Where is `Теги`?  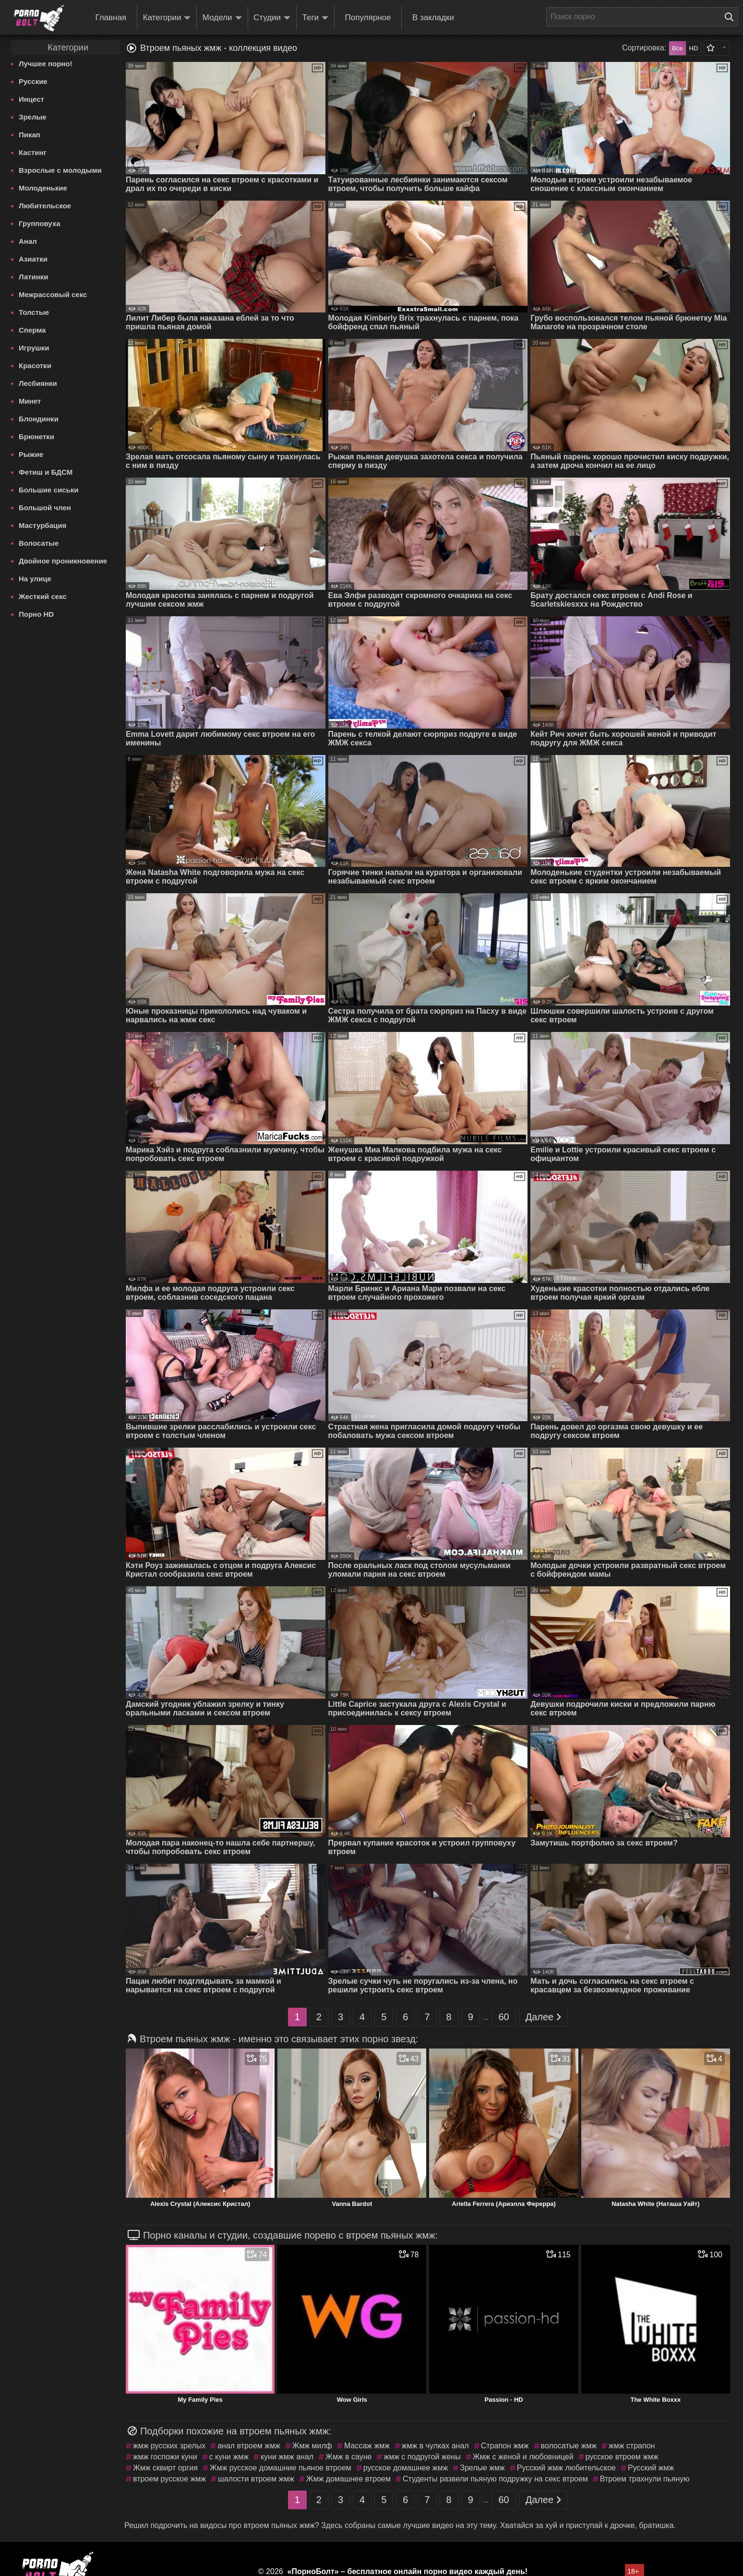
Теги is located at coordinates (315, 18).